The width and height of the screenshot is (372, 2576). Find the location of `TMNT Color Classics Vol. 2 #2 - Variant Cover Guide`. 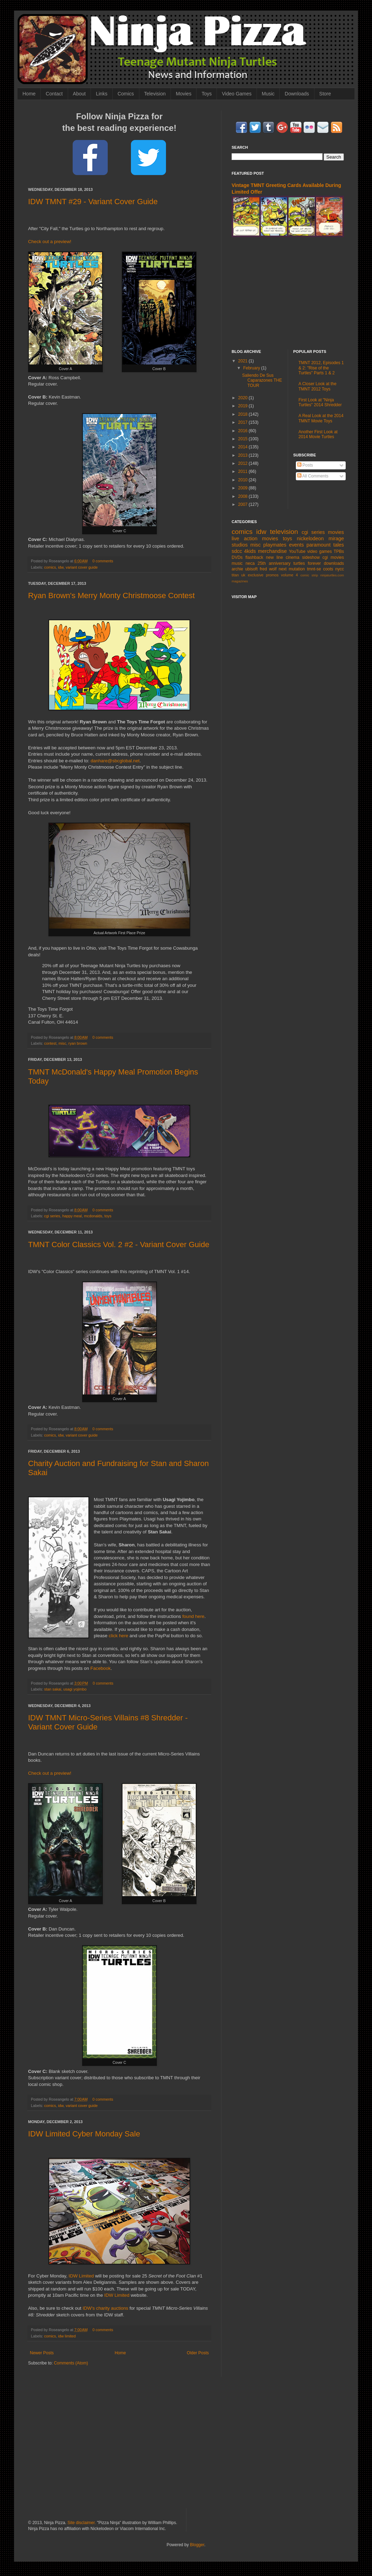

TMNT Color Classics Vol. 2 #2 - Variant Cover Guide is located at coordinates (118, 1244).